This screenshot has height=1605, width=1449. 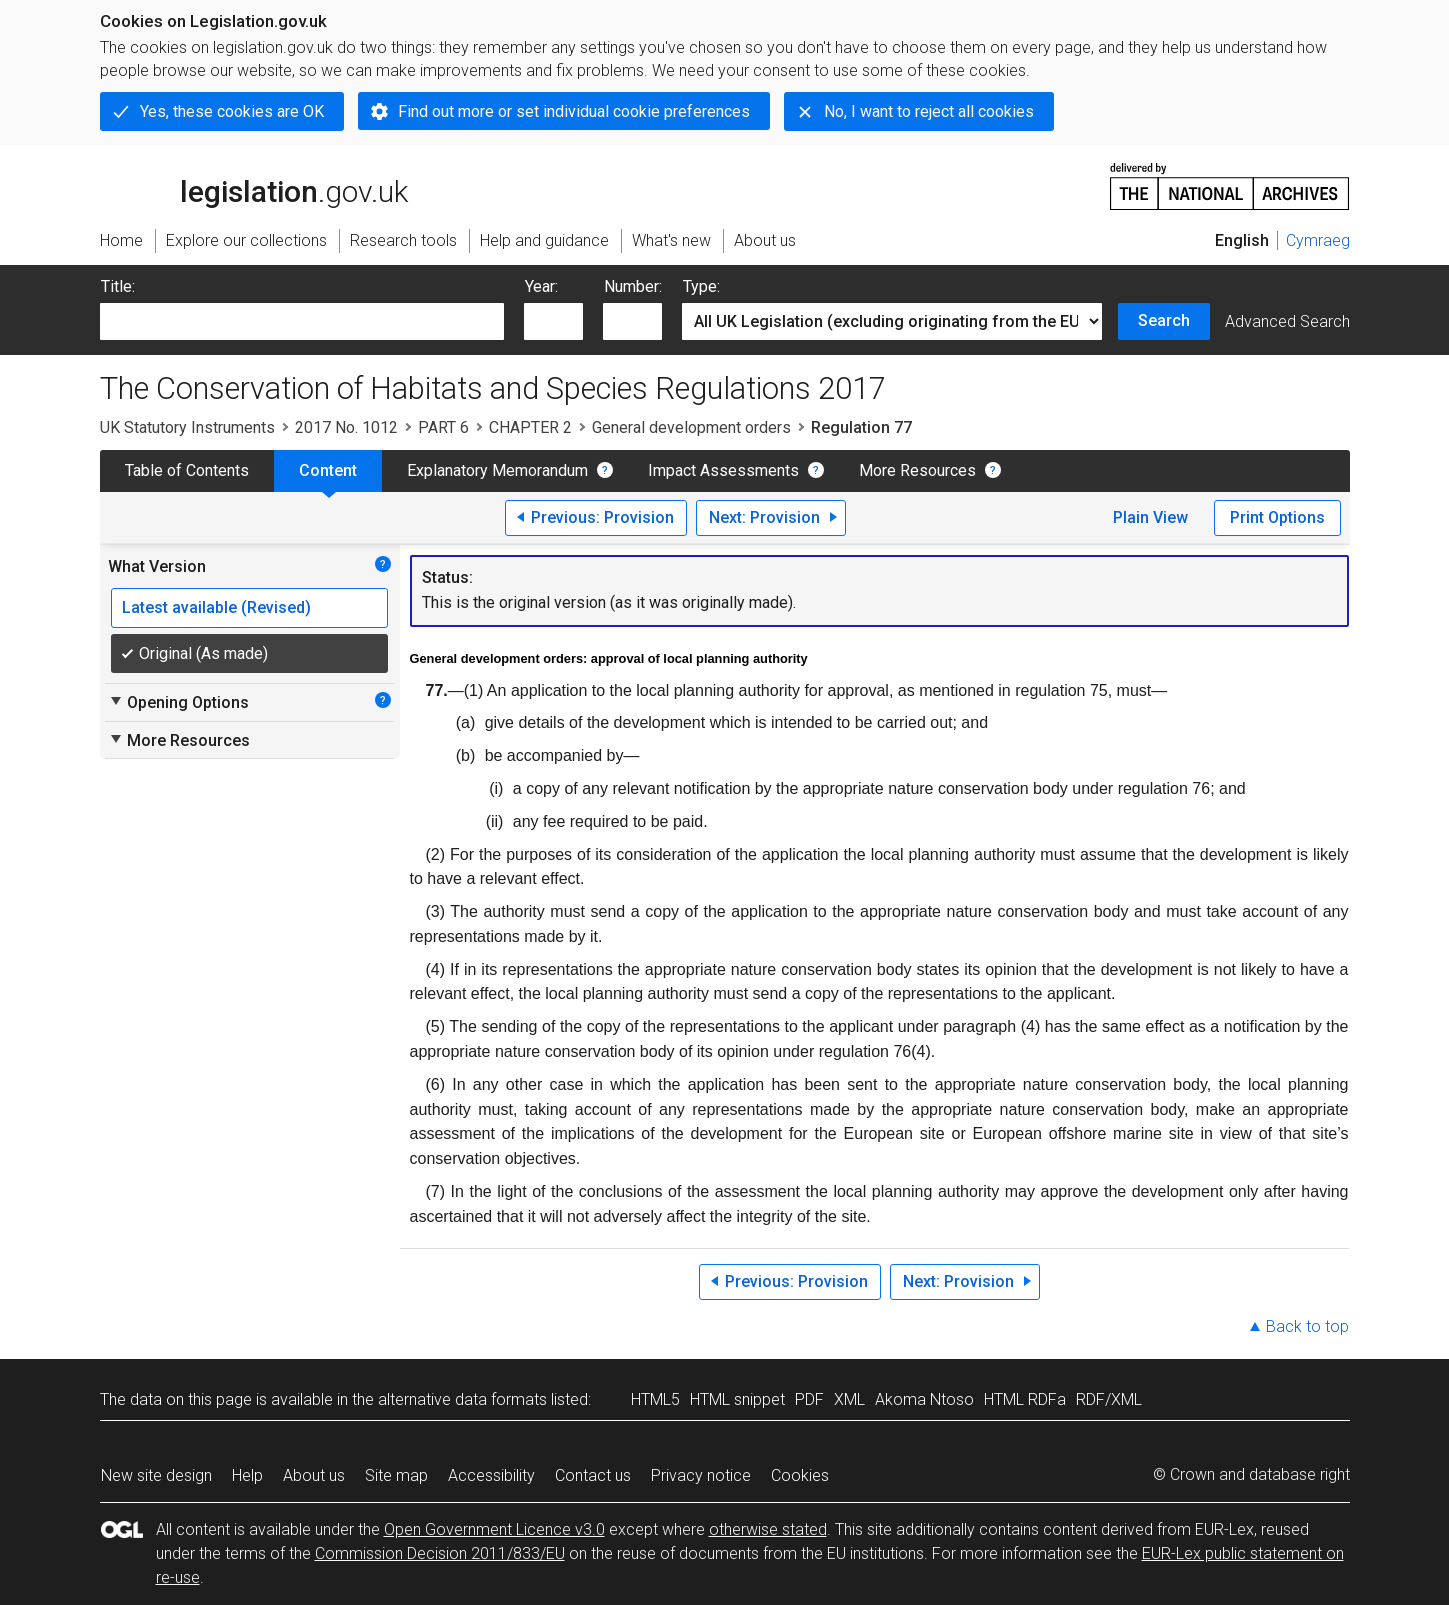 I want to click on Help, so click(x=247, y=1475).